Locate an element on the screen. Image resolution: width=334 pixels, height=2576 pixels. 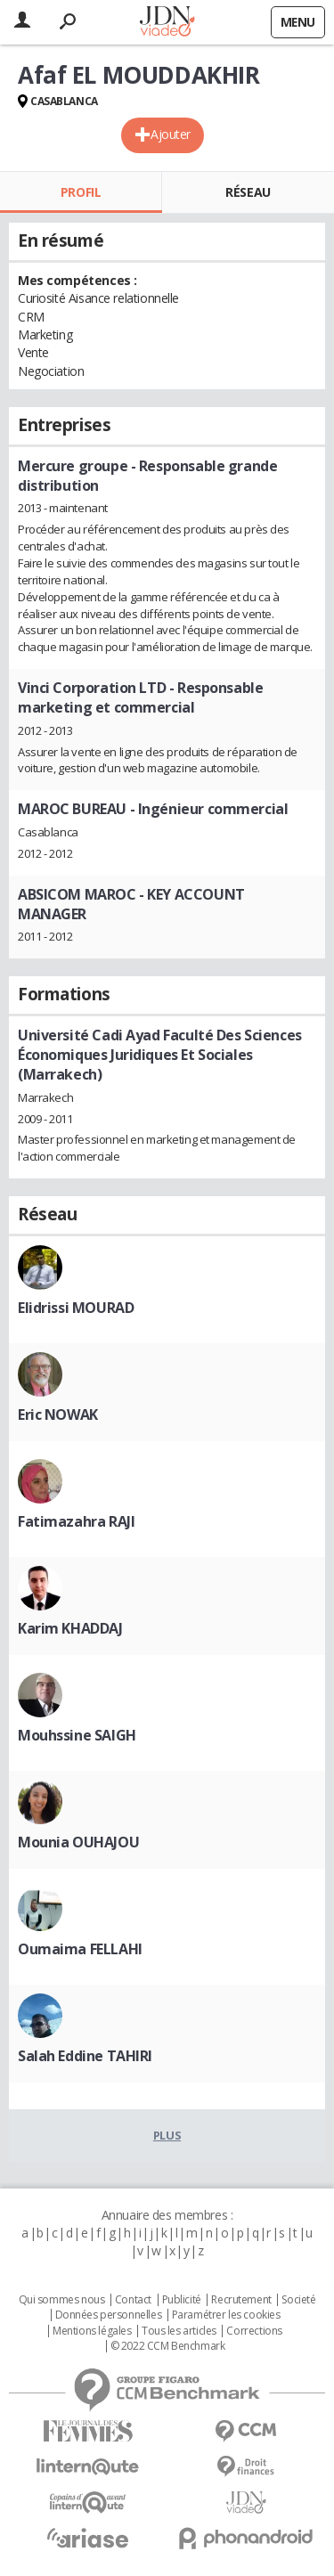
Mounia OUHAJOU is located at coordinates (78, 1842).